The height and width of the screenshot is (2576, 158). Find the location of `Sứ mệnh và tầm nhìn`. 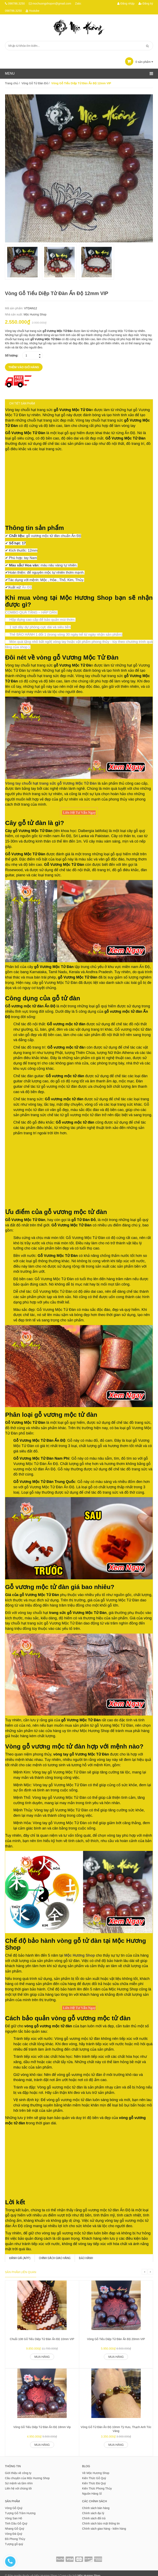

Sứ mệnh và tầm nhìn is located at coordinates (19, 2478).